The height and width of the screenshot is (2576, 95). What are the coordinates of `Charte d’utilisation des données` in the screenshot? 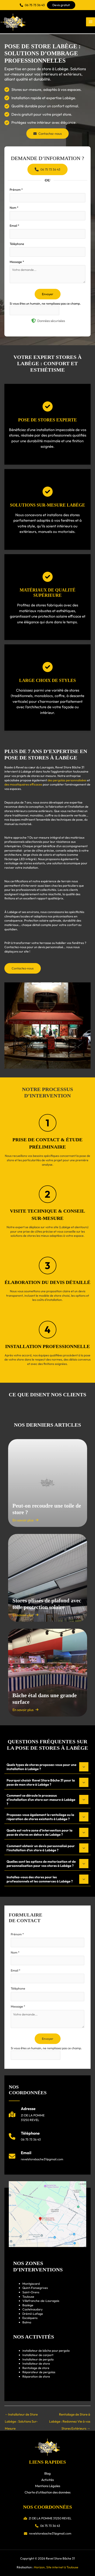 It's located at (47, 2492).